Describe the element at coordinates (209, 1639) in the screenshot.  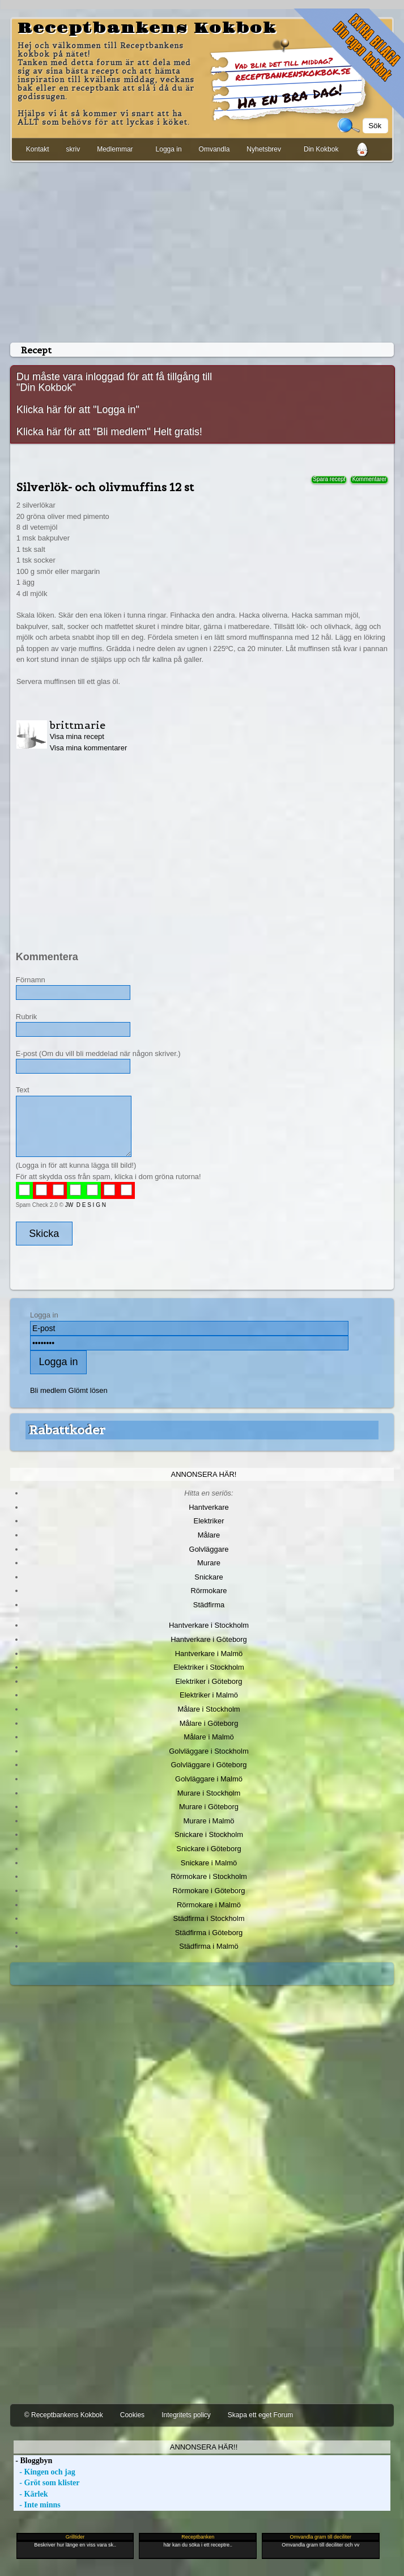
I see `Hantverkare i Göteborg` at that location.